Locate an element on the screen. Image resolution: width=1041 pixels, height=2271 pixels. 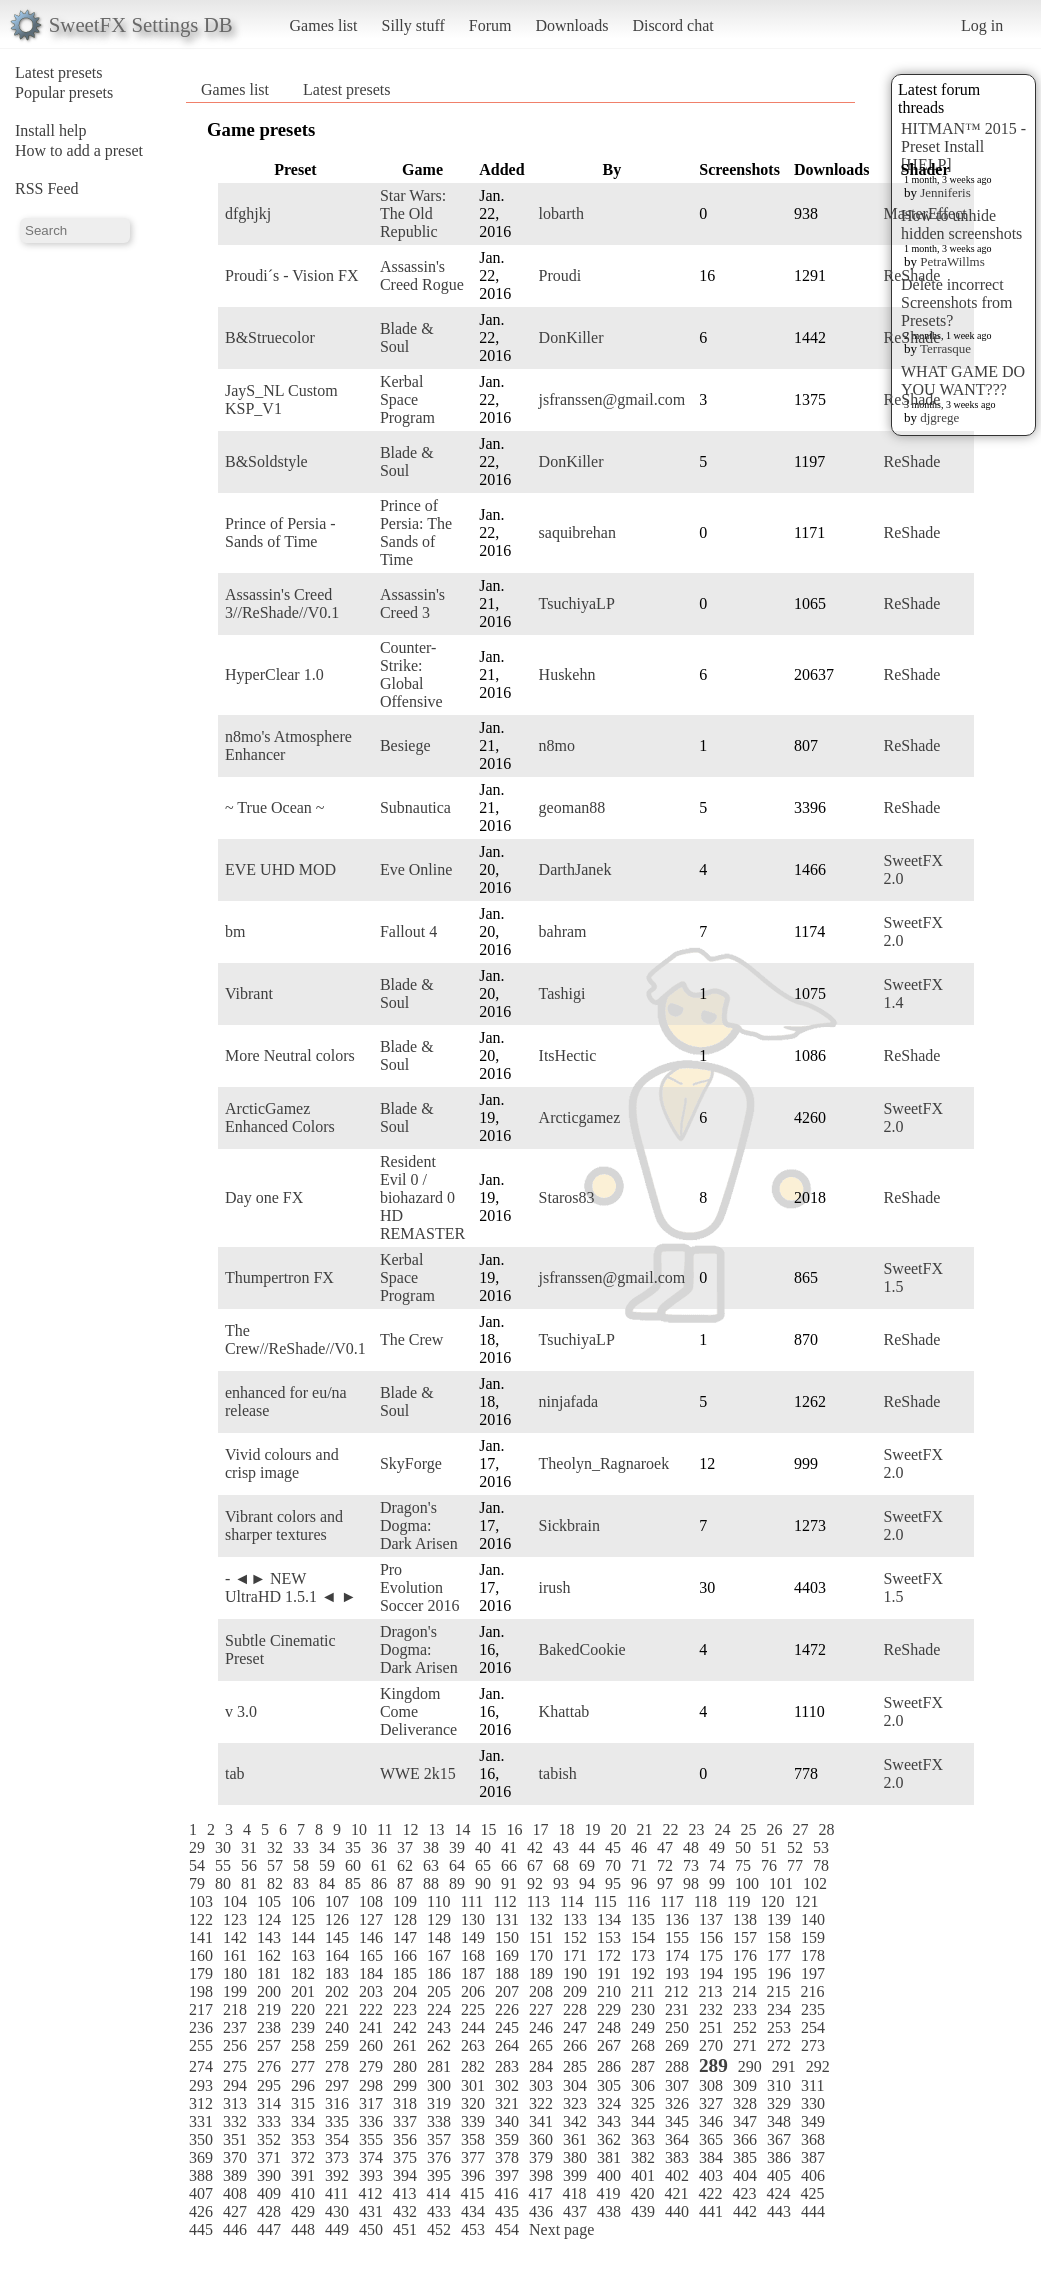
61 is located at coordinates (379, 1865).